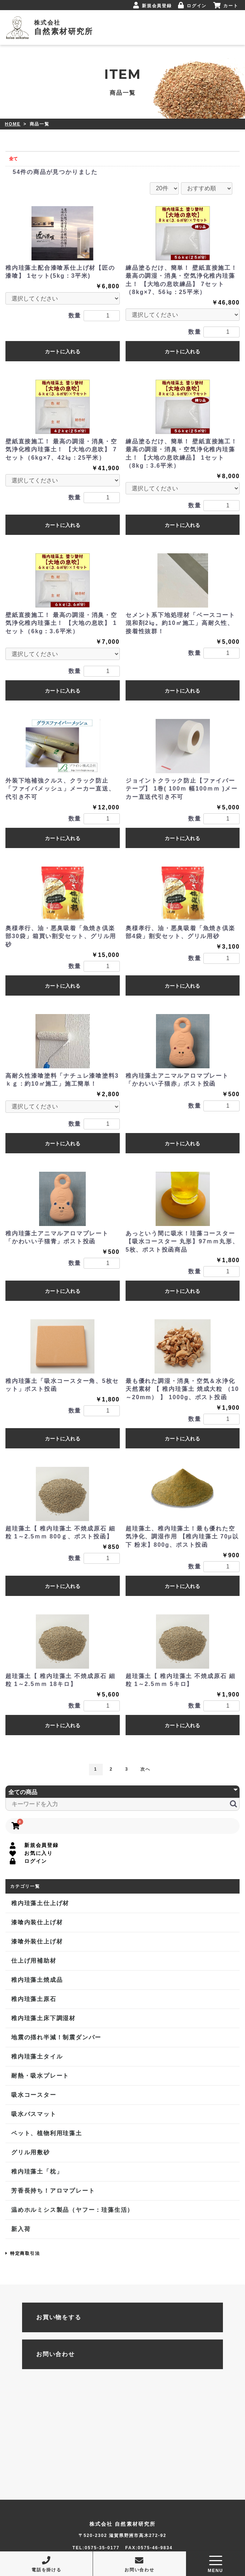 The height and width of the screenshot is (2576, 245). I want to click on 稚内珪藻土床下調湿材, so click(43, 2018).